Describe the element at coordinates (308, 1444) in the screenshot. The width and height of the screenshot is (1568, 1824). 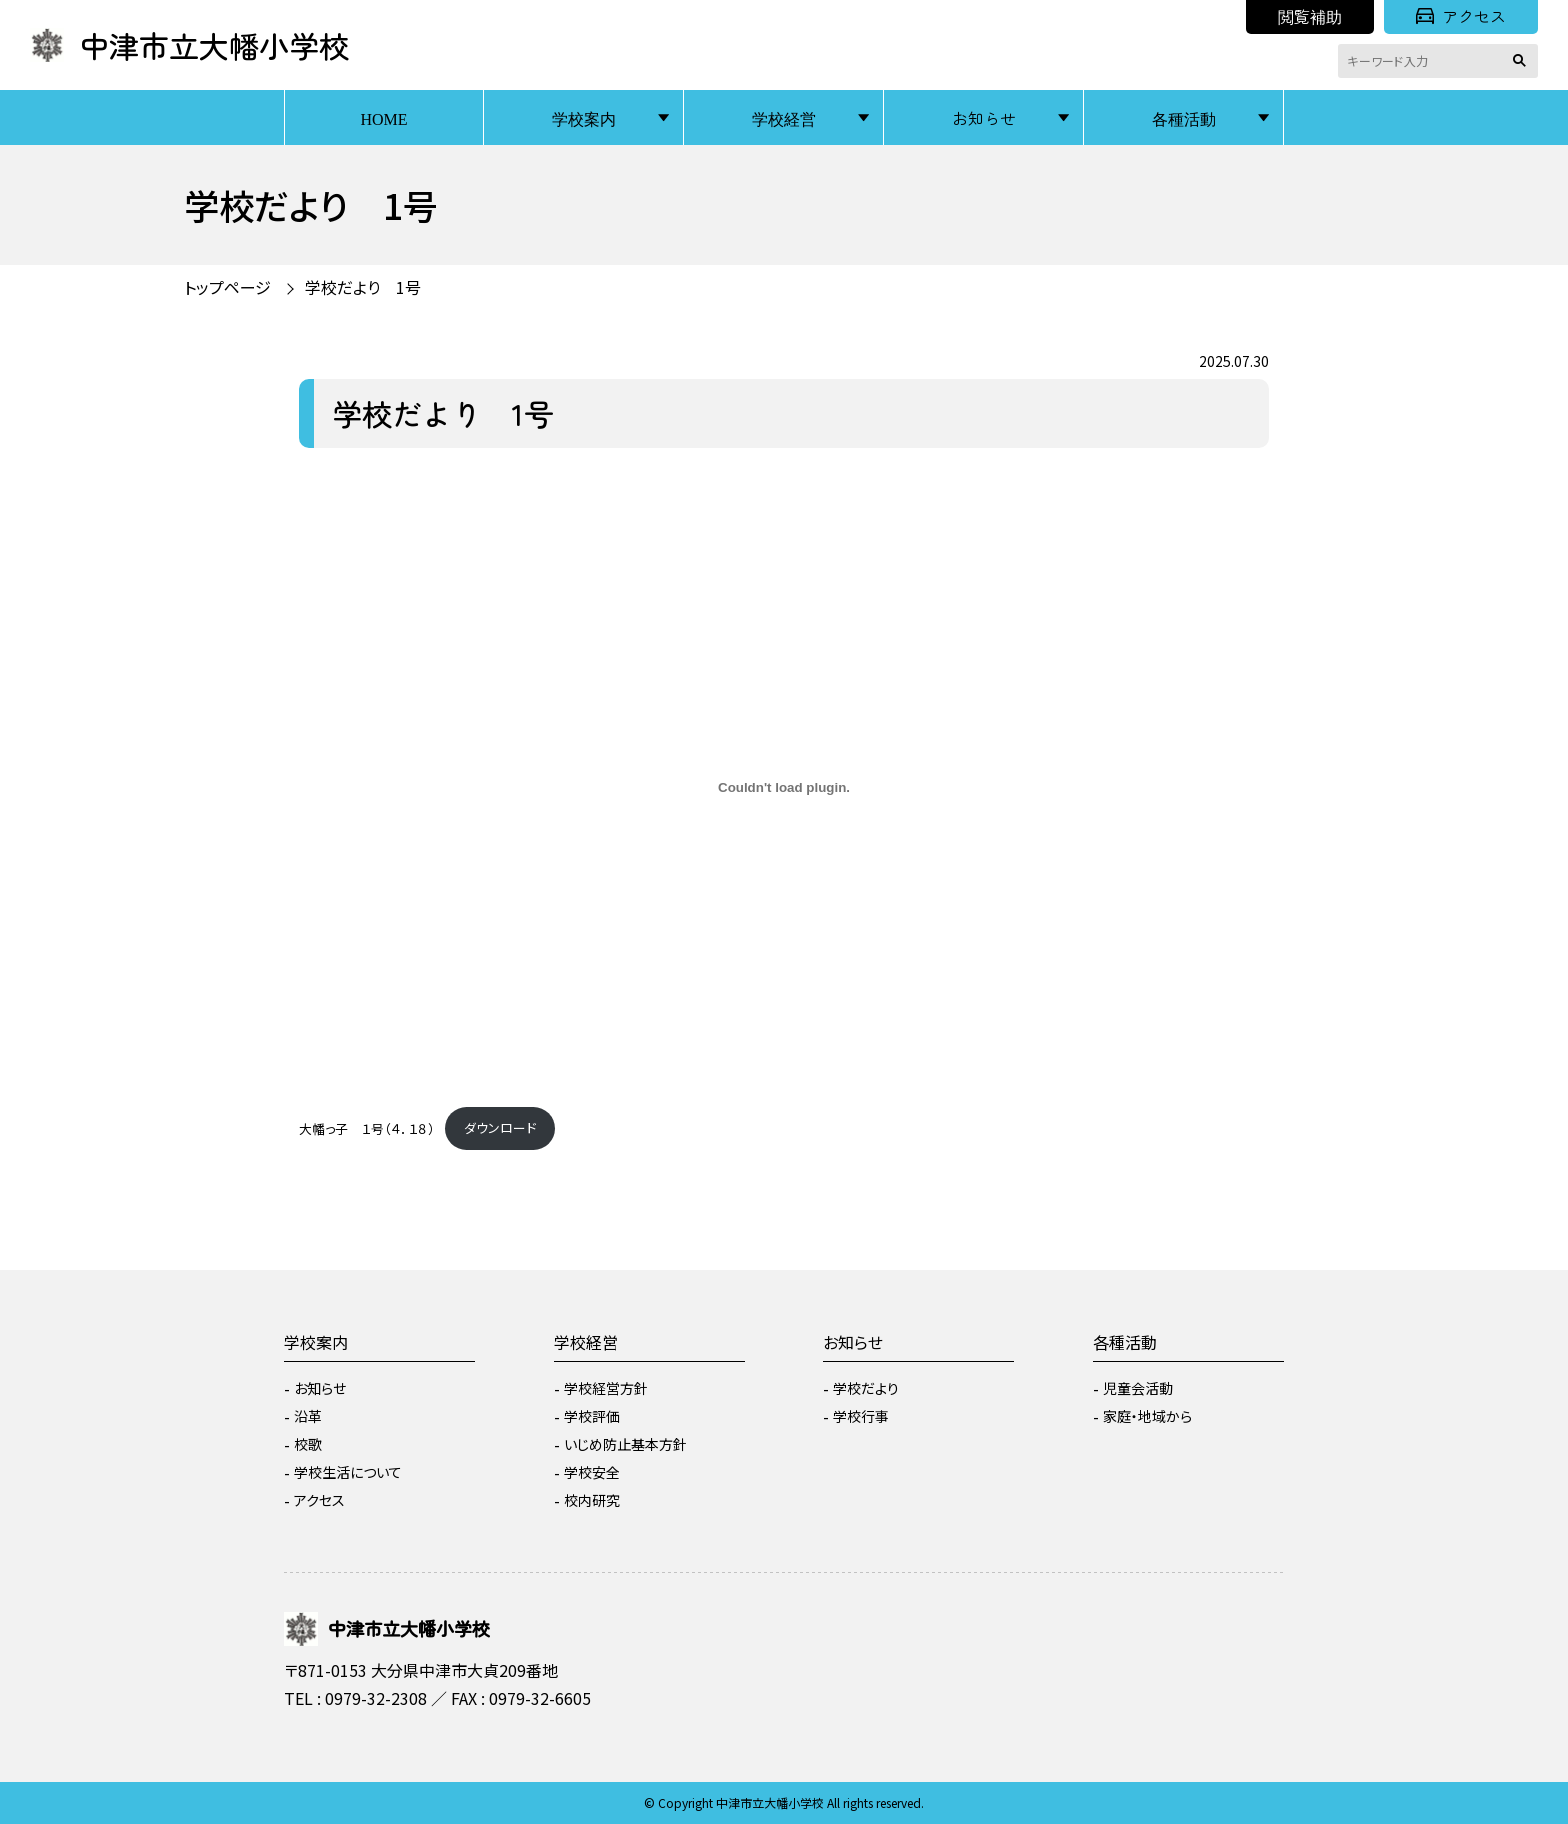
I see `校歌` at that location.